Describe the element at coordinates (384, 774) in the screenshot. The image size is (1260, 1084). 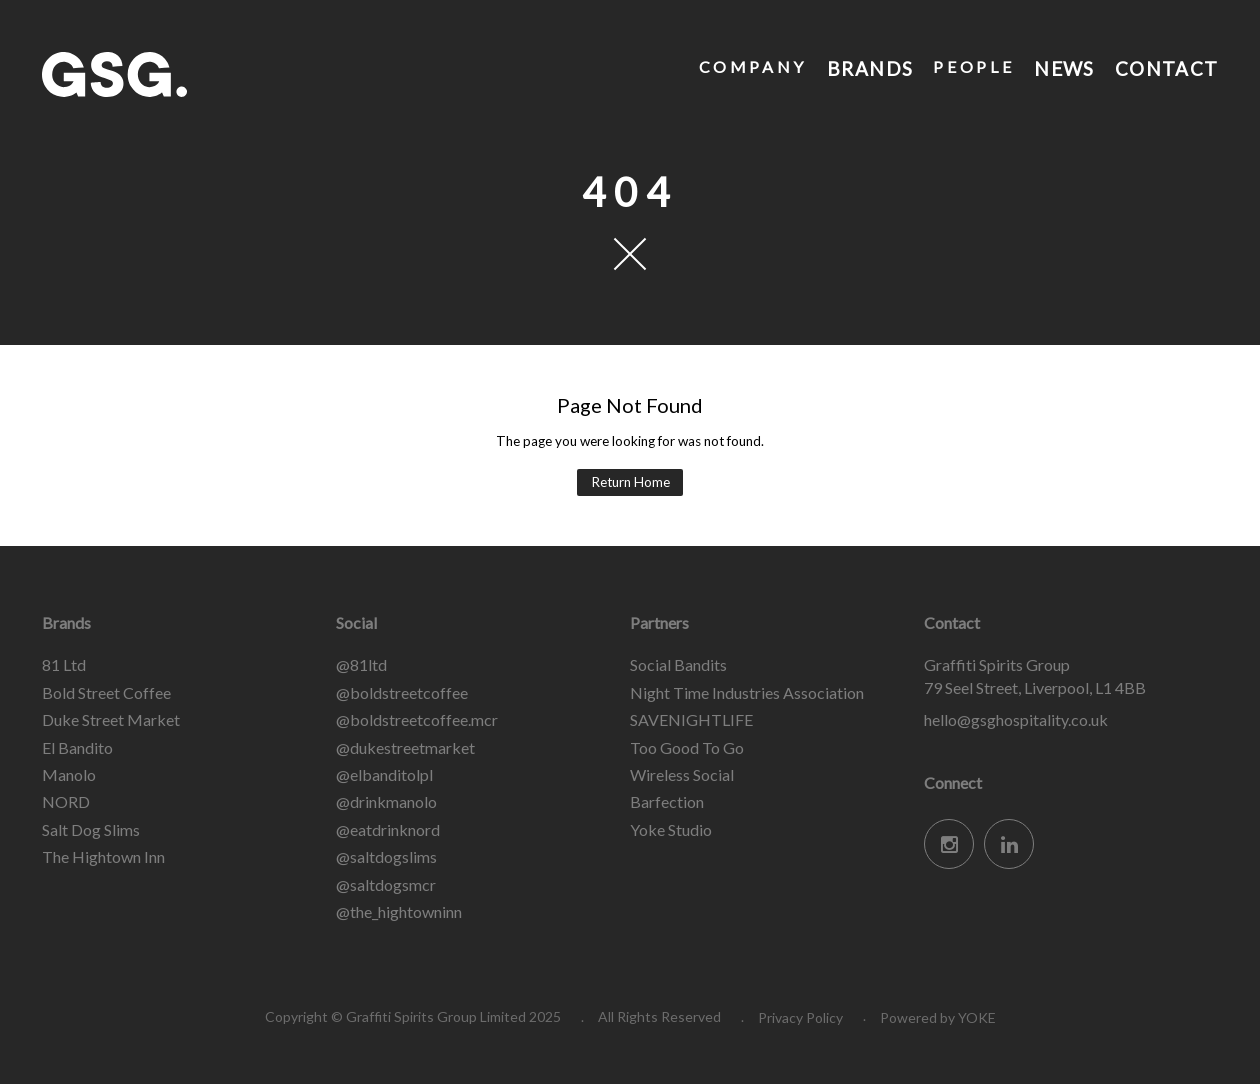
I see `@elbanditolpl` at that location.